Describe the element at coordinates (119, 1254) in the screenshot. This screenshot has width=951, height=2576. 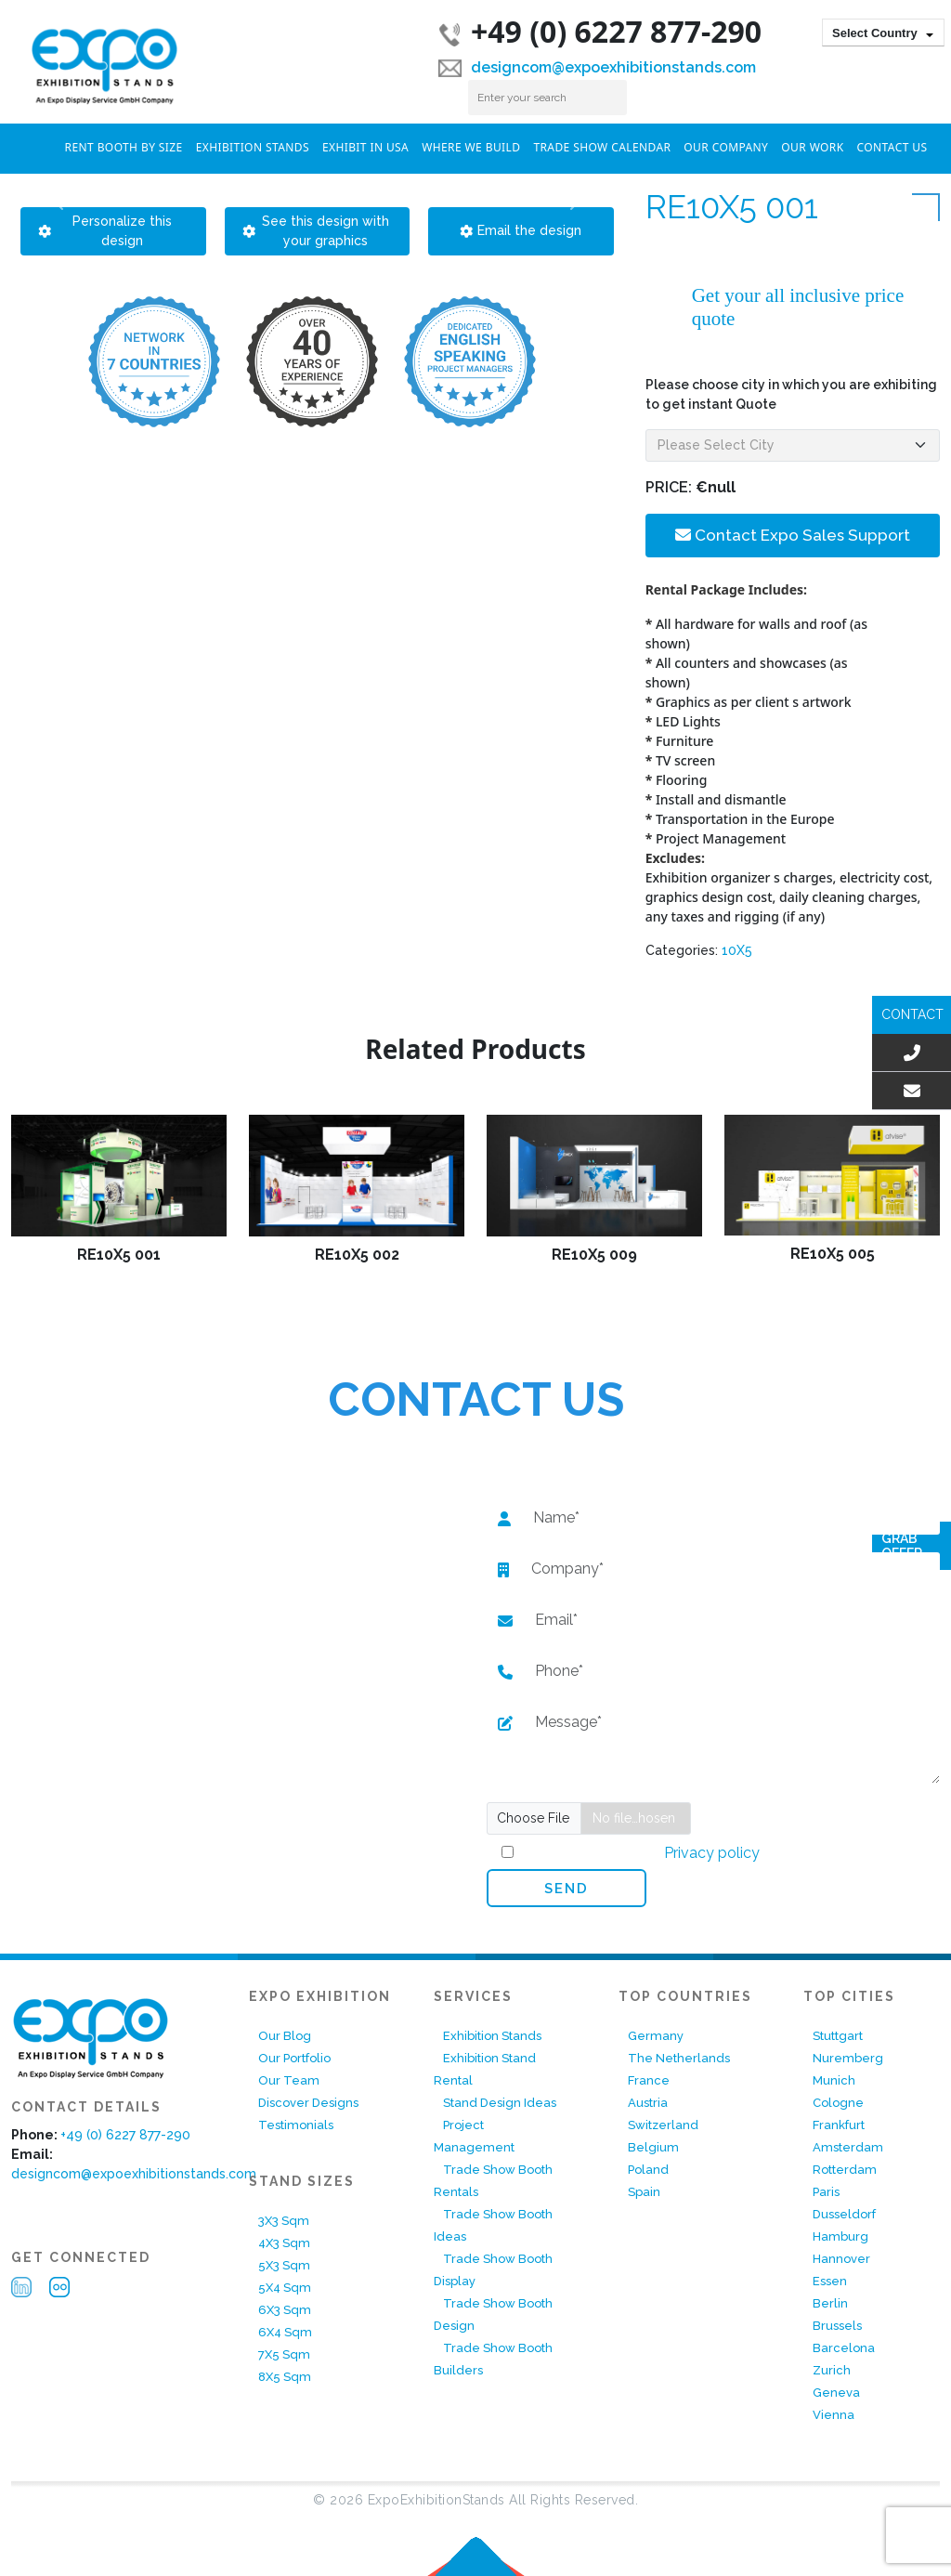
I see `RE10X5 001` at that location.